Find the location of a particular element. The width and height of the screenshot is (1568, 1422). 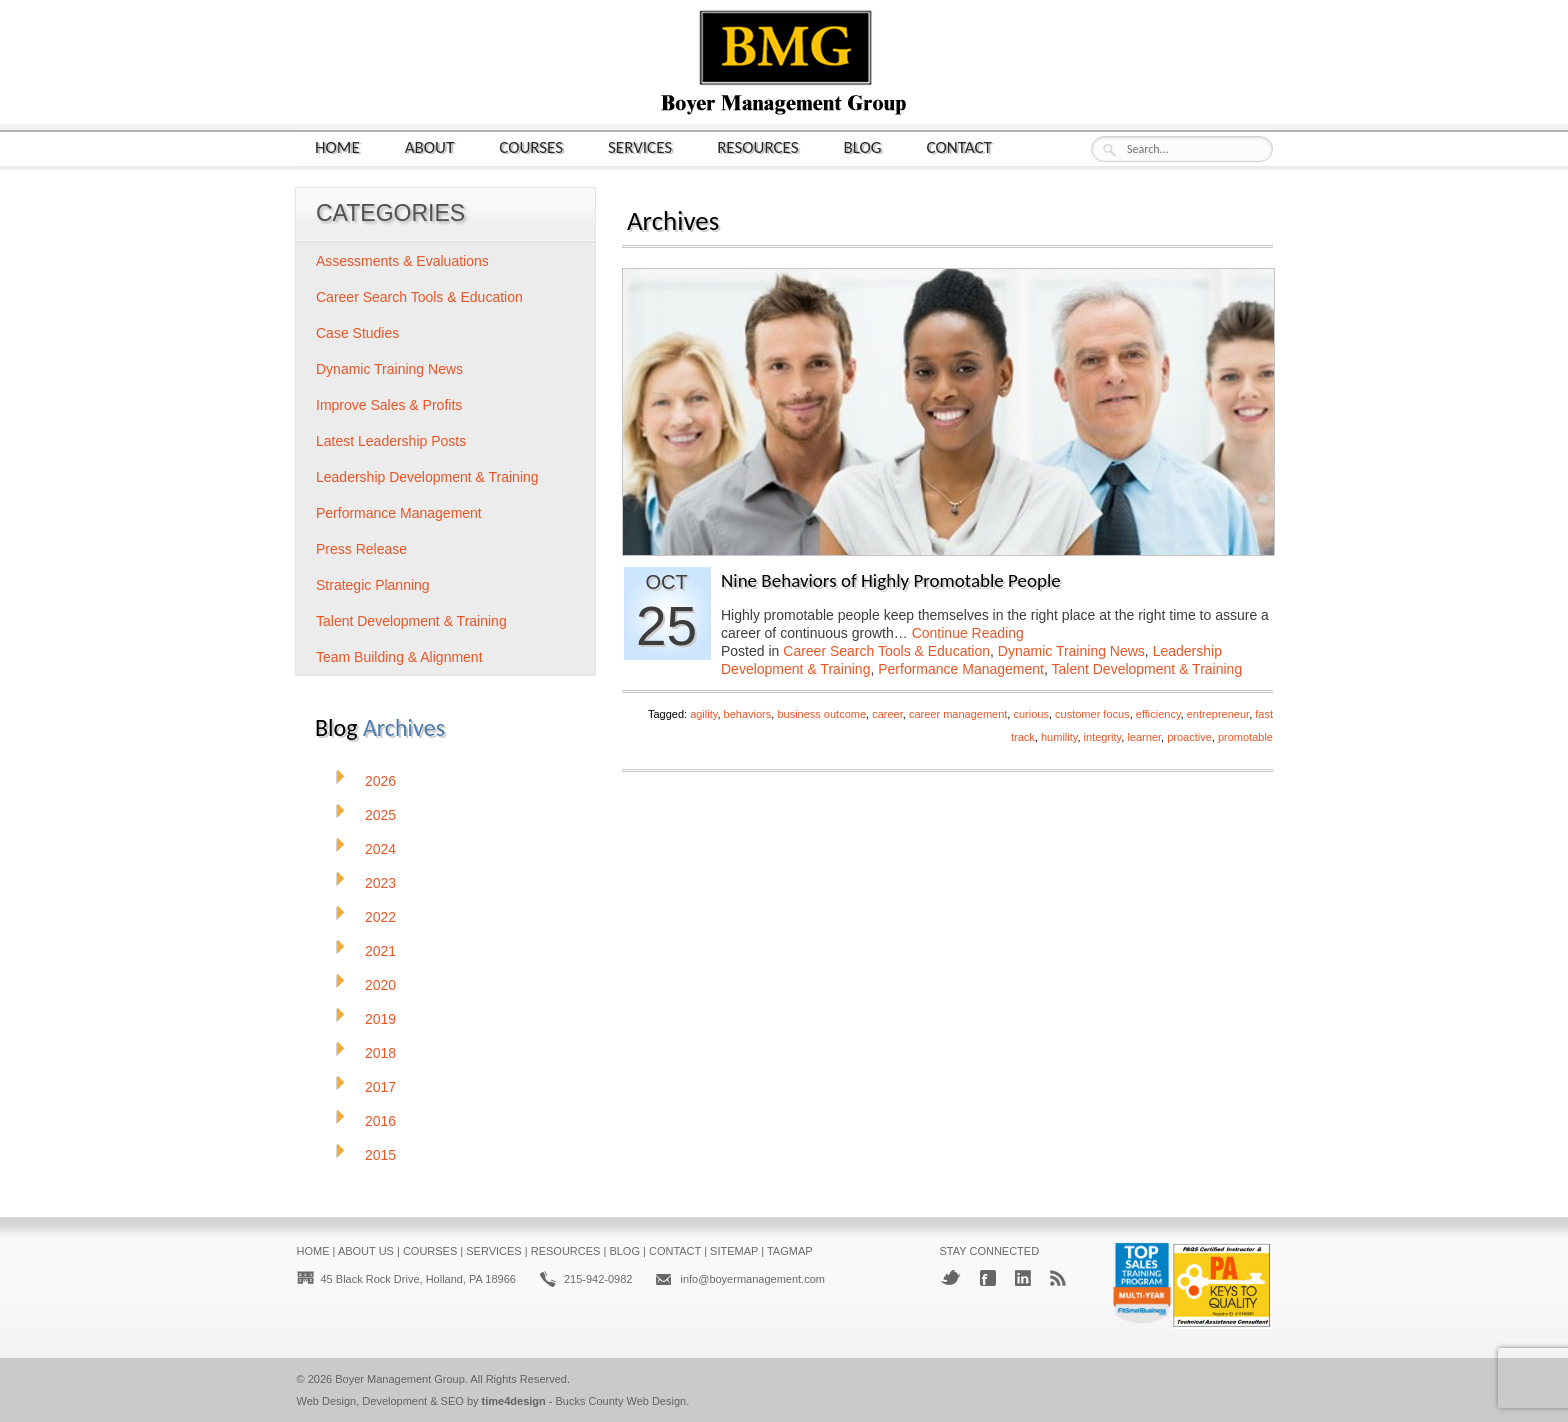

Press Release is located at coordinates (361, 549).